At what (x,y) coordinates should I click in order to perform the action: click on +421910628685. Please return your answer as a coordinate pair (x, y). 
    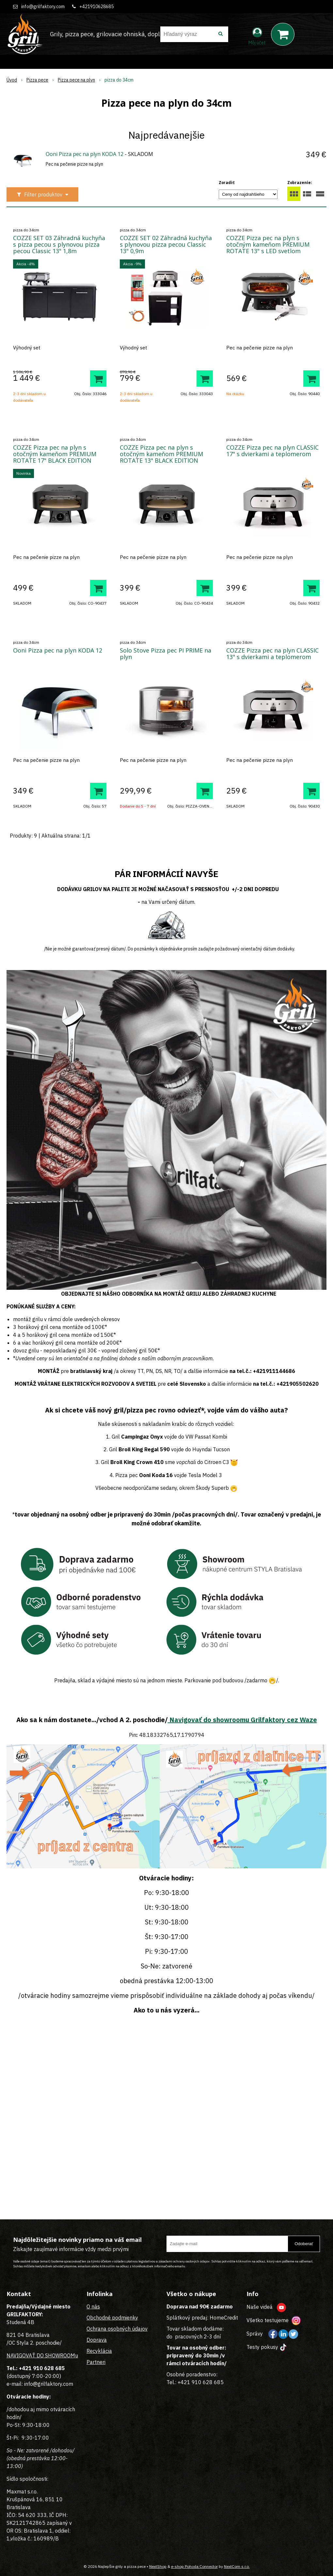
    Looking at the image, I should click on (96, 6).